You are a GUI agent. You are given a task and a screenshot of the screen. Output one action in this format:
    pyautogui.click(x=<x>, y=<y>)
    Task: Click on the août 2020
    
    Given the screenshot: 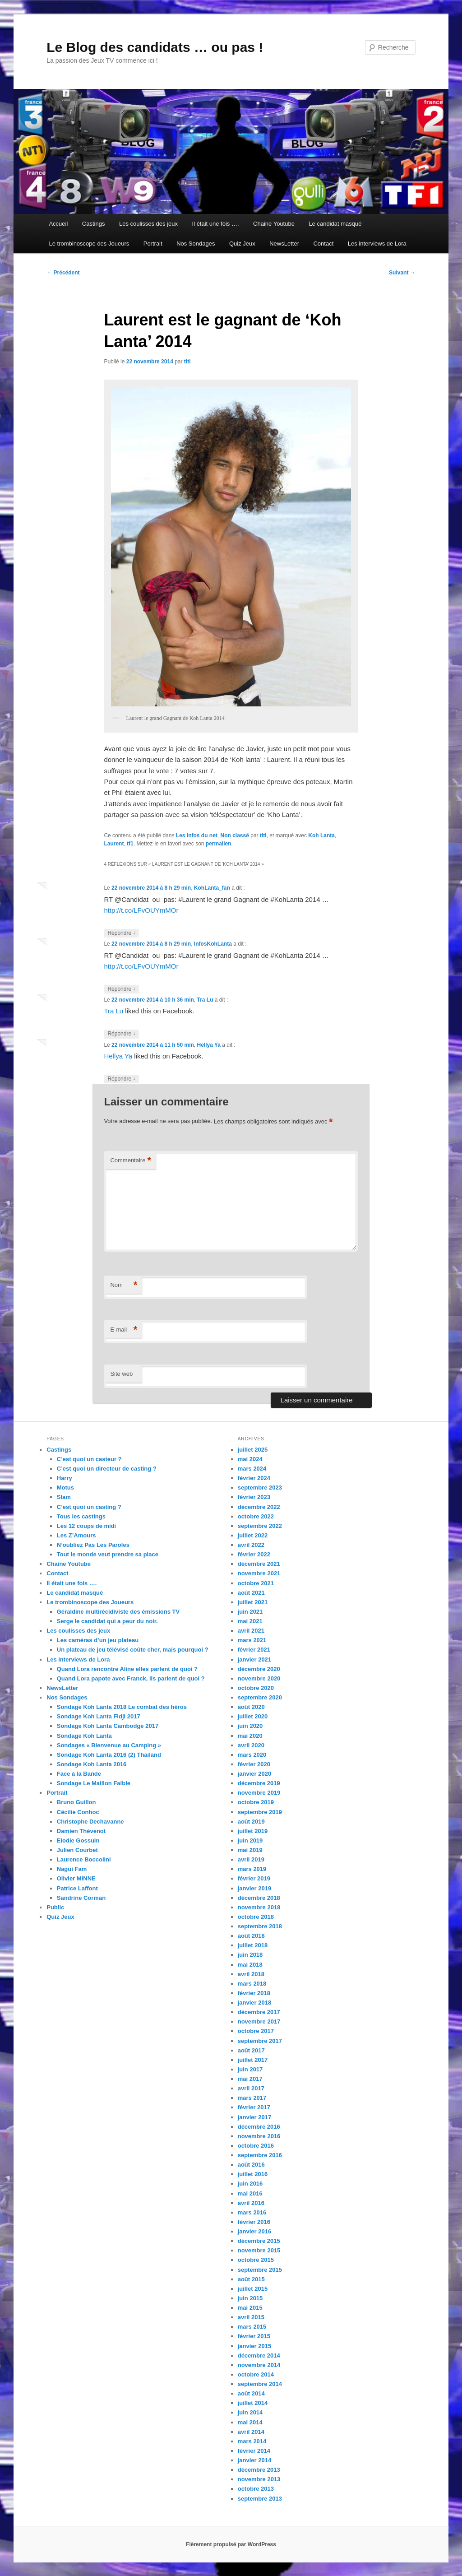 What is the action you would take?
    pyautogui.click(x=251, y=1706)
    